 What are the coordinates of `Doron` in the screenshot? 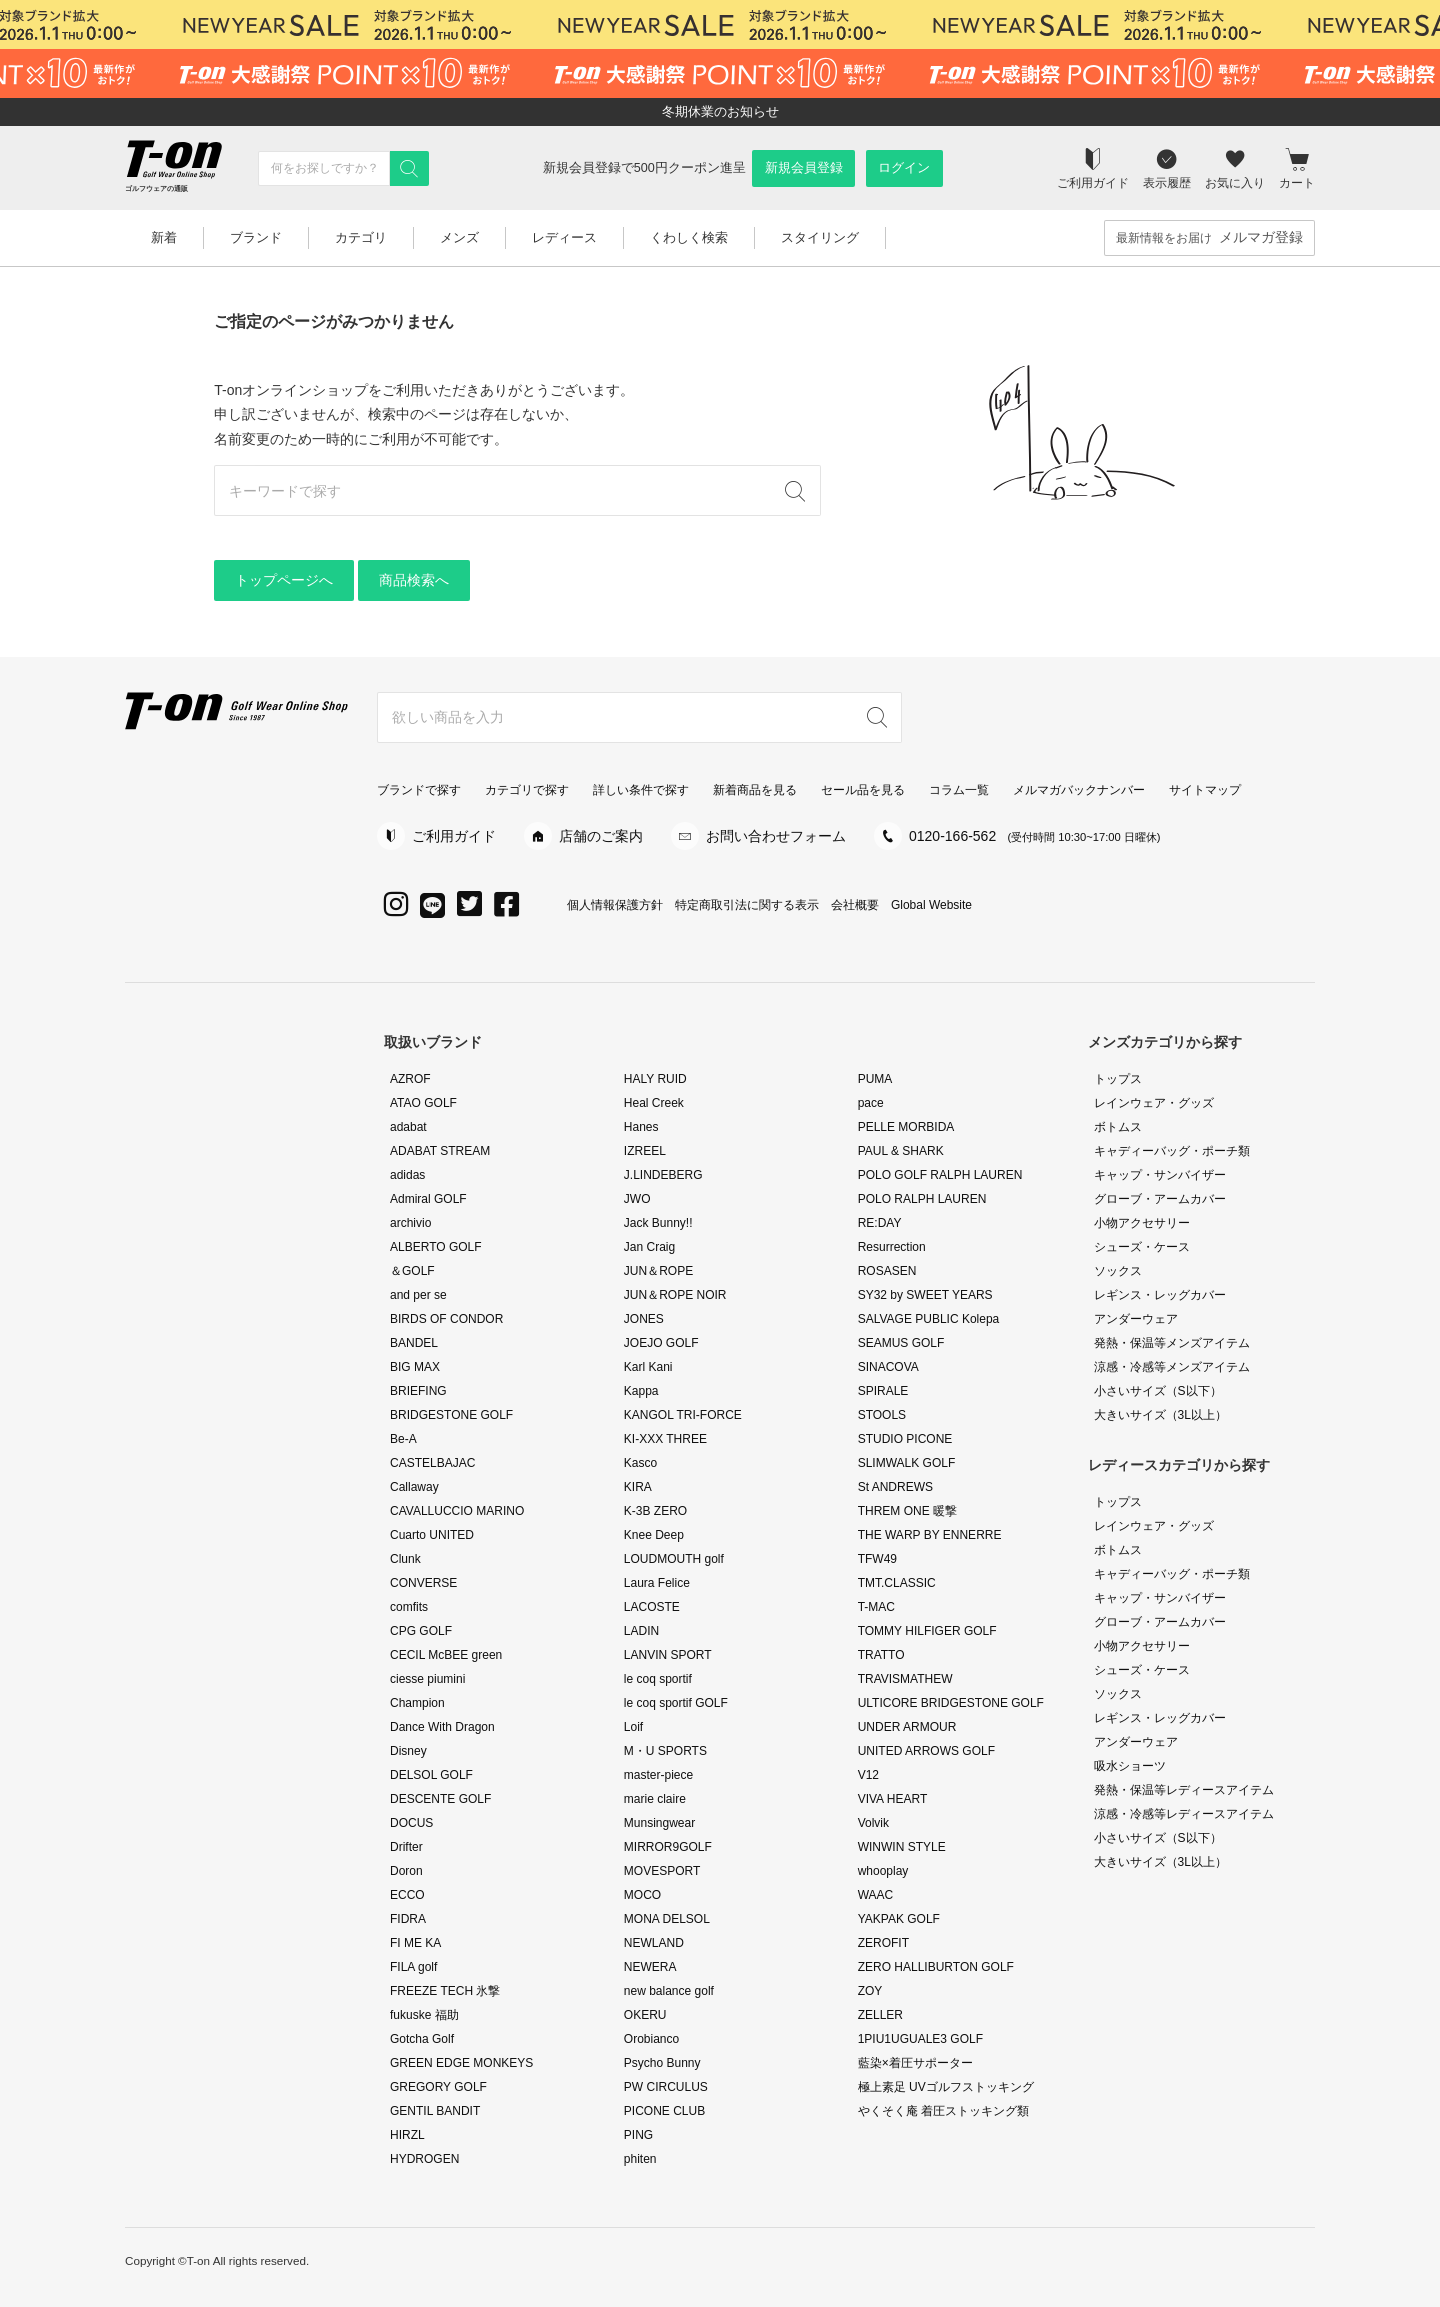 It's located at (406, 1871).